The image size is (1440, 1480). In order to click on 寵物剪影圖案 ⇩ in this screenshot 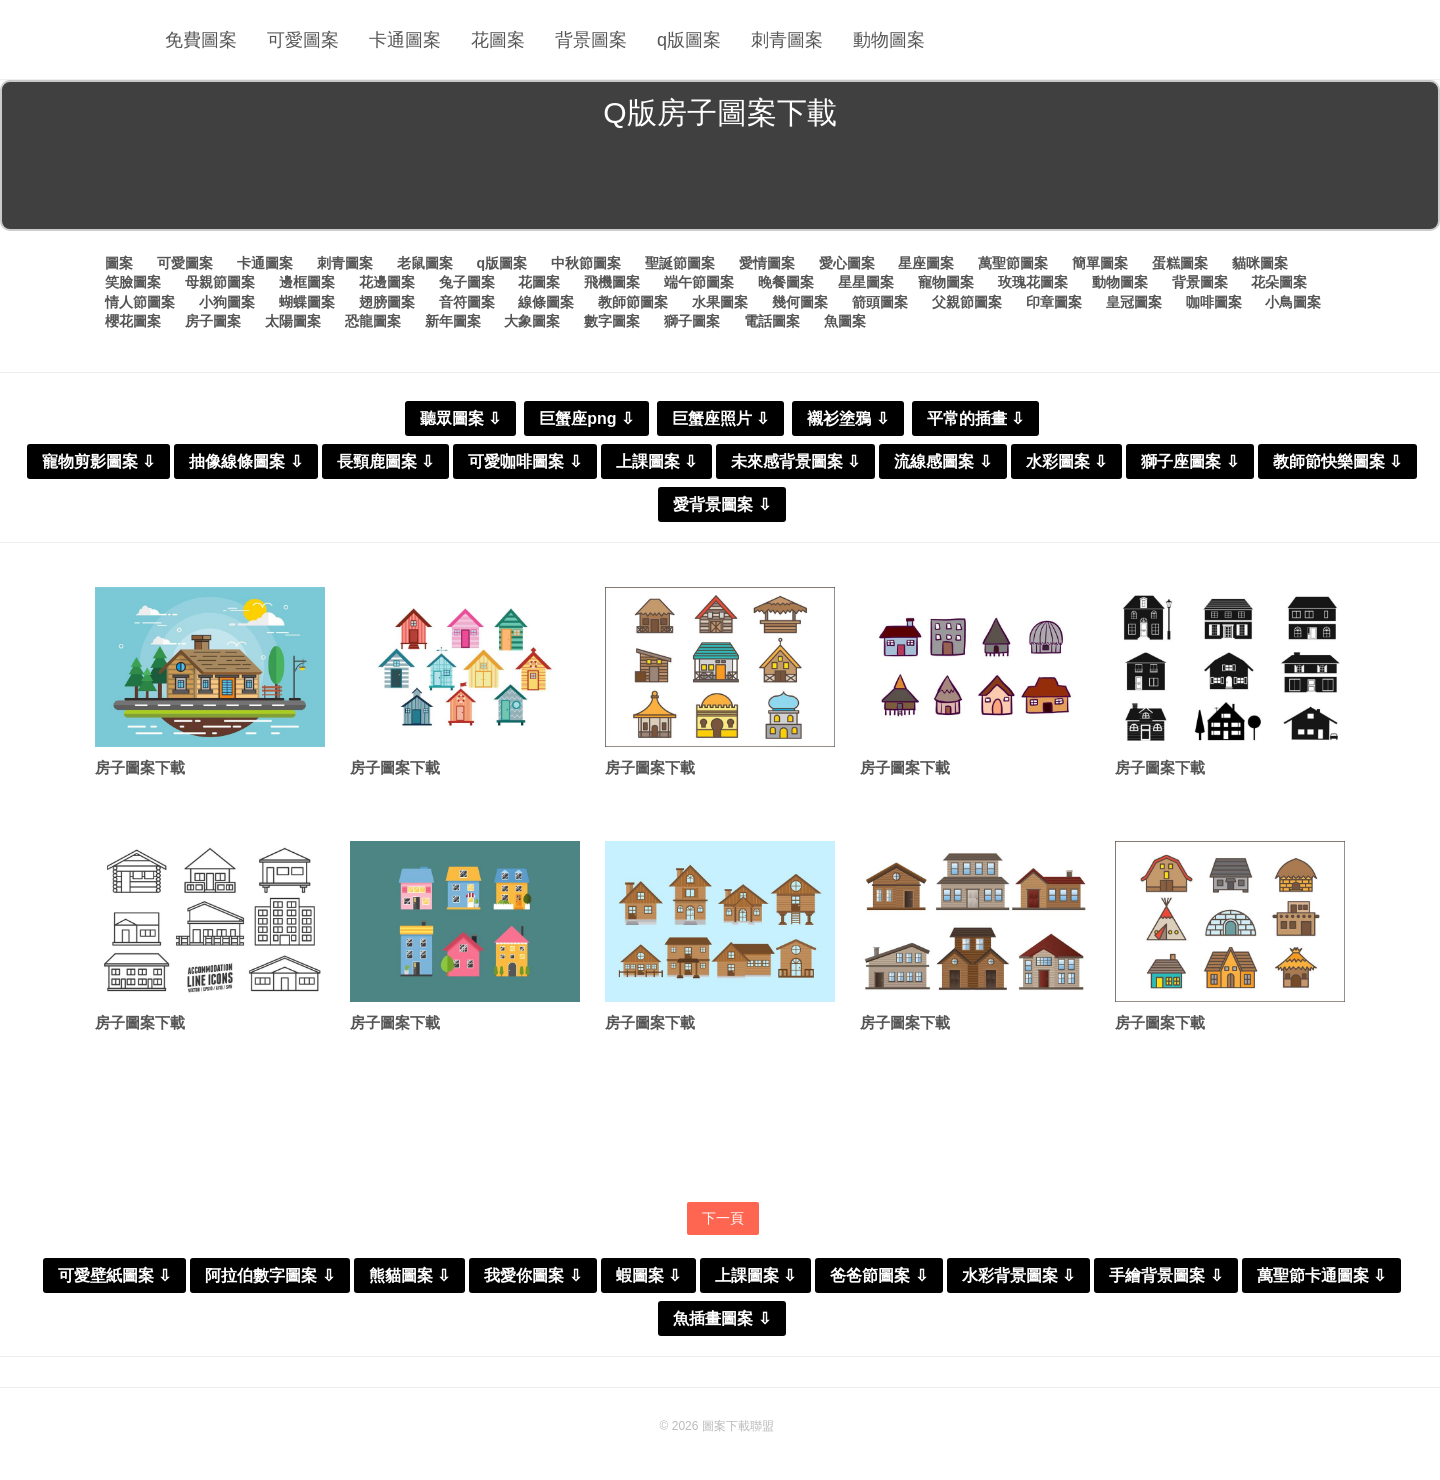, I will do `click(98, 461)`.